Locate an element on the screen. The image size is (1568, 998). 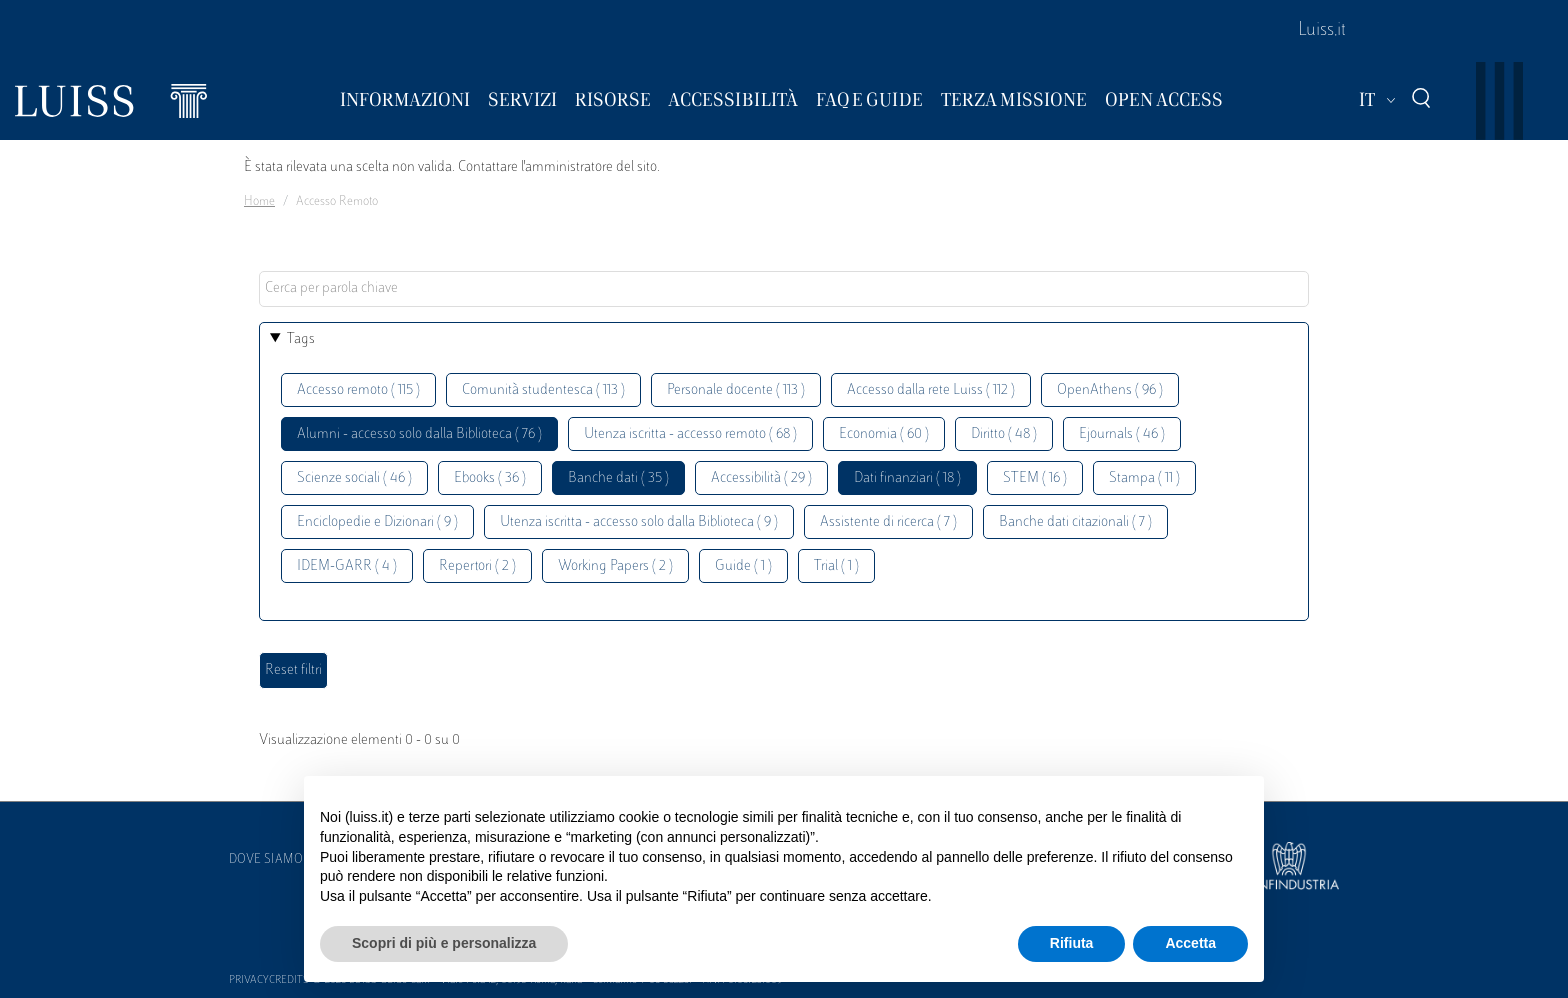
Accetta [button] is located at coordinates (1190, 943).